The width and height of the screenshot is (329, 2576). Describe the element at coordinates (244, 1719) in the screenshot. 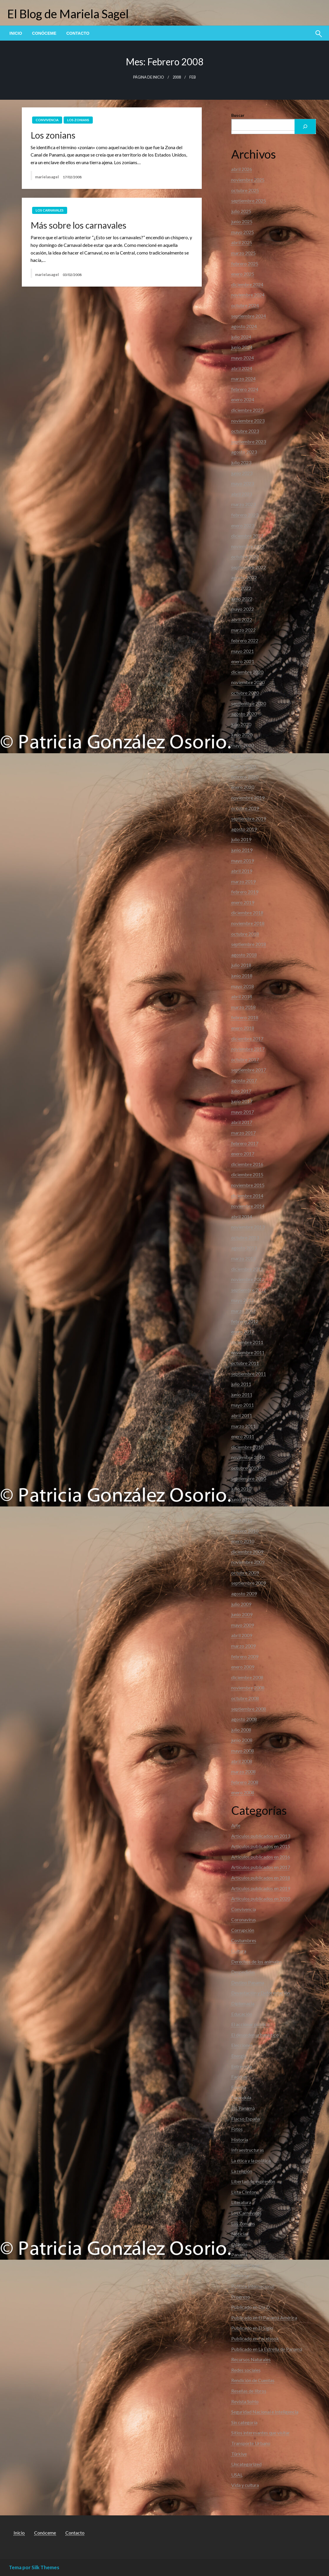

I see `agosto 2008` at that location.